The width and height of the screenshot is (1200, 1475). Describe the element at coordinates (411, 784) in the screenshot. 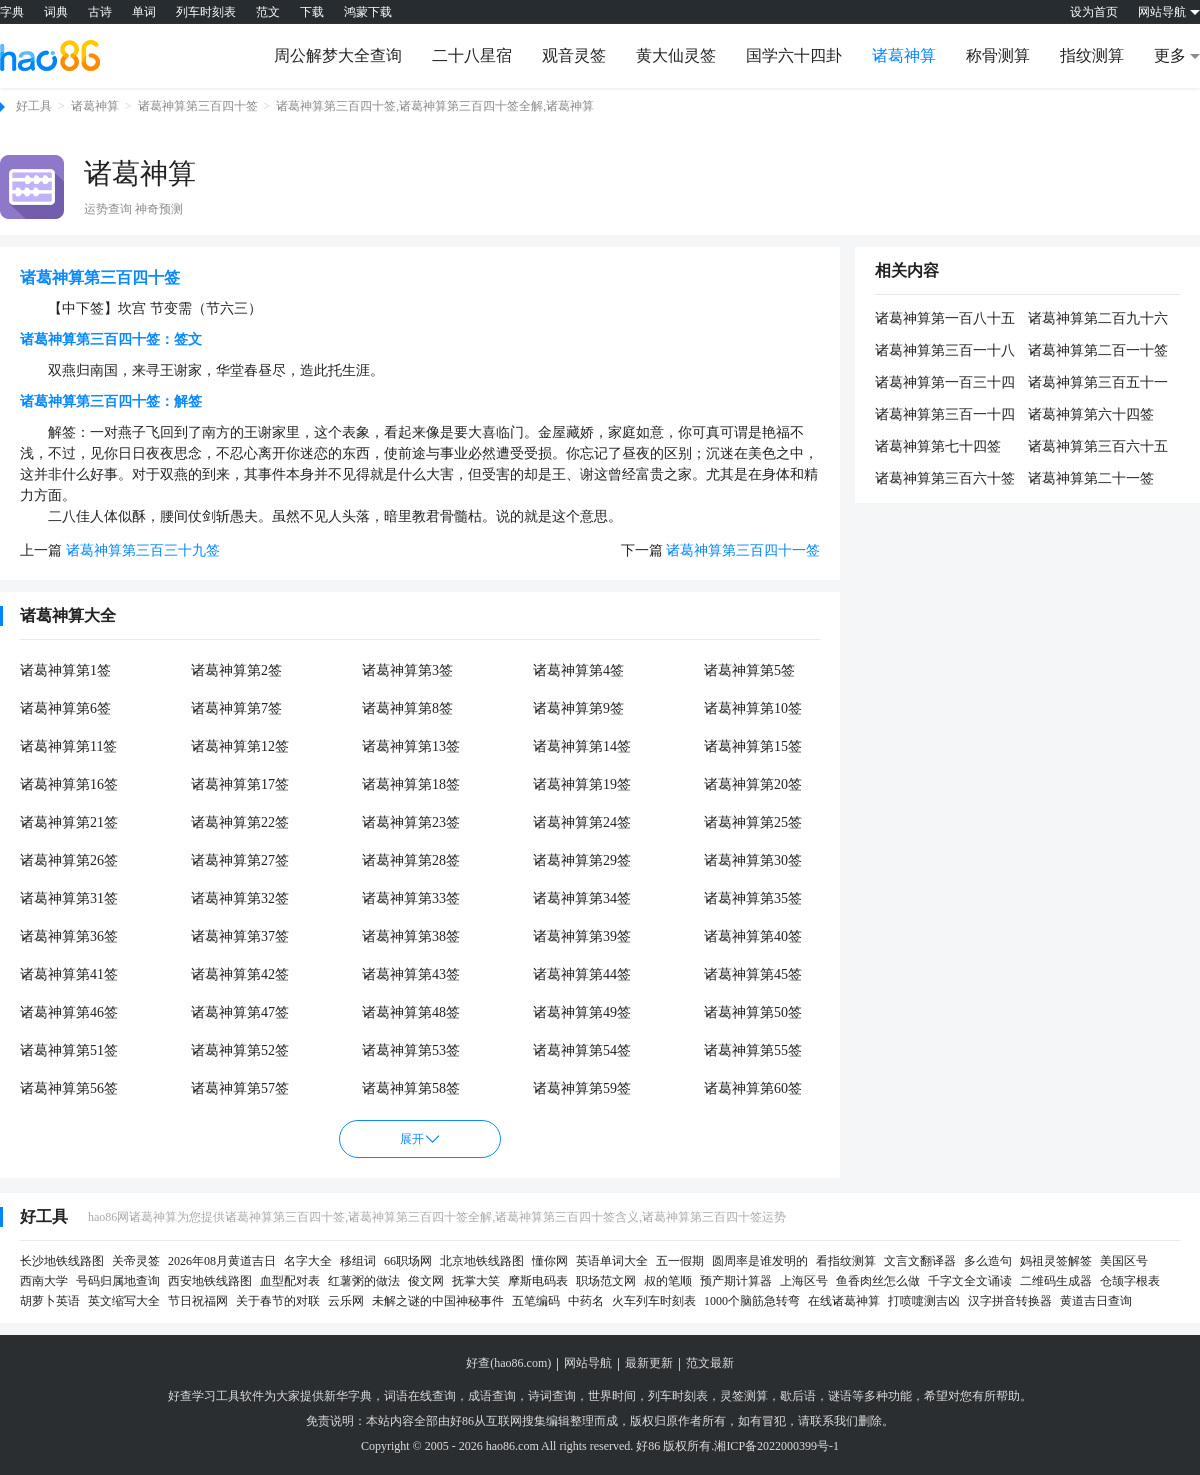

I see `诸葛神算第18签` at that location.